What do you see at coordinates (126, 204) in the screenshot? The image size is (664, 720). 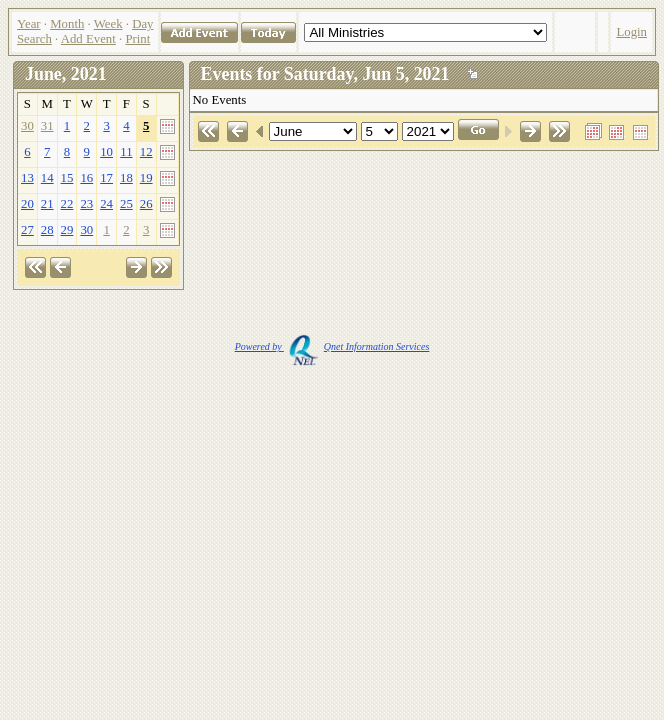 I see `25` at bounding box center [126, 204].